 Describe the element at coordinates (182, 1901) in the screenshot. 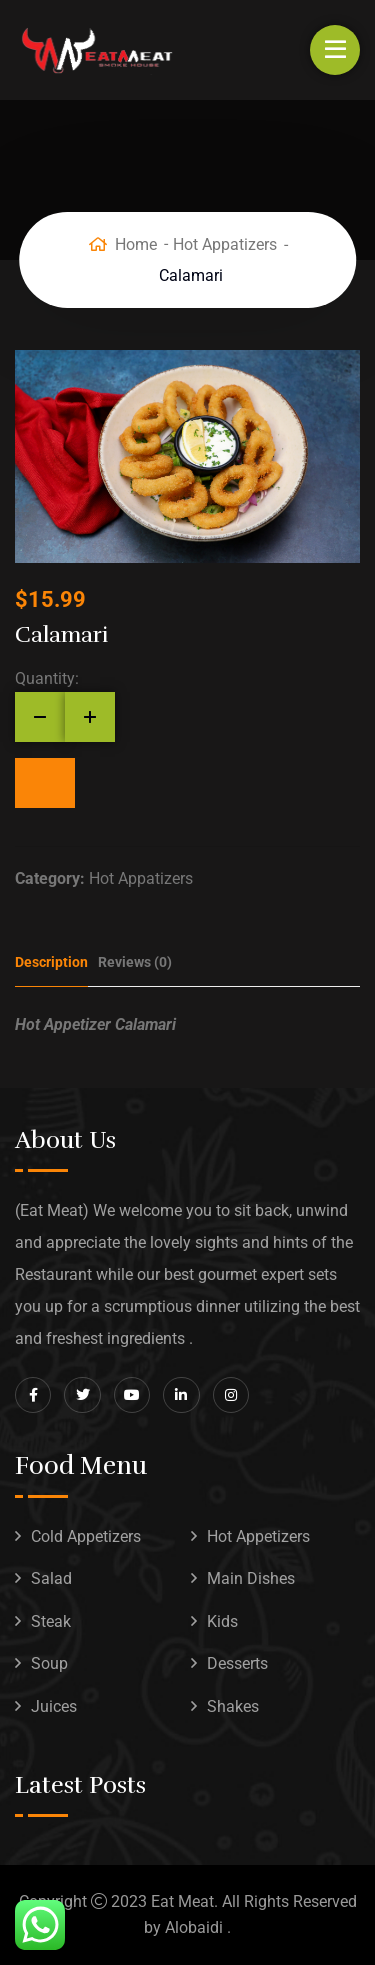

I see `Eat Meat` at that location.